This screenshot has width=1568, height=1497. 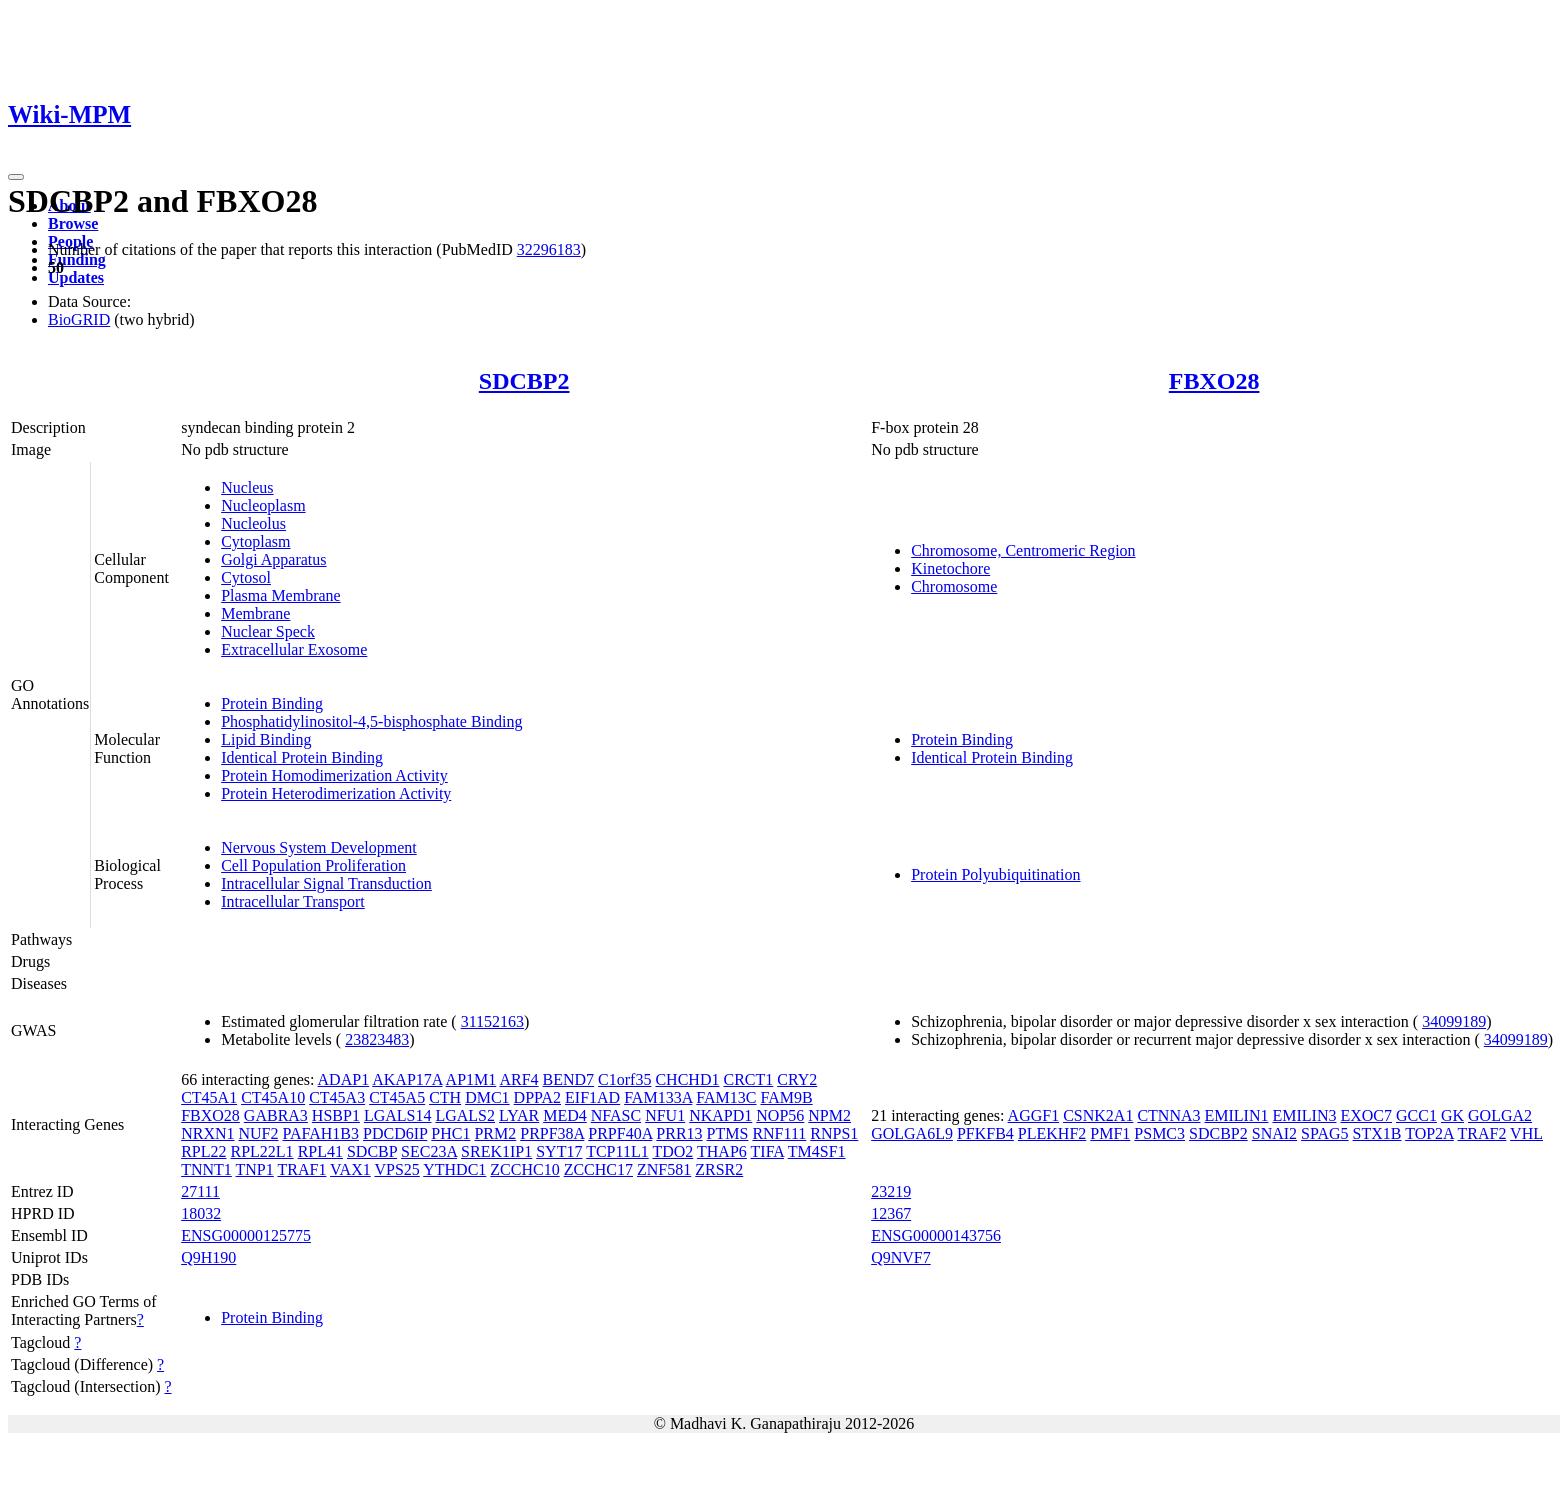 What do you see at coordinates (537, 1097) in the screenshot?
I see `DPPA2` at bounding box center [537, 1097].